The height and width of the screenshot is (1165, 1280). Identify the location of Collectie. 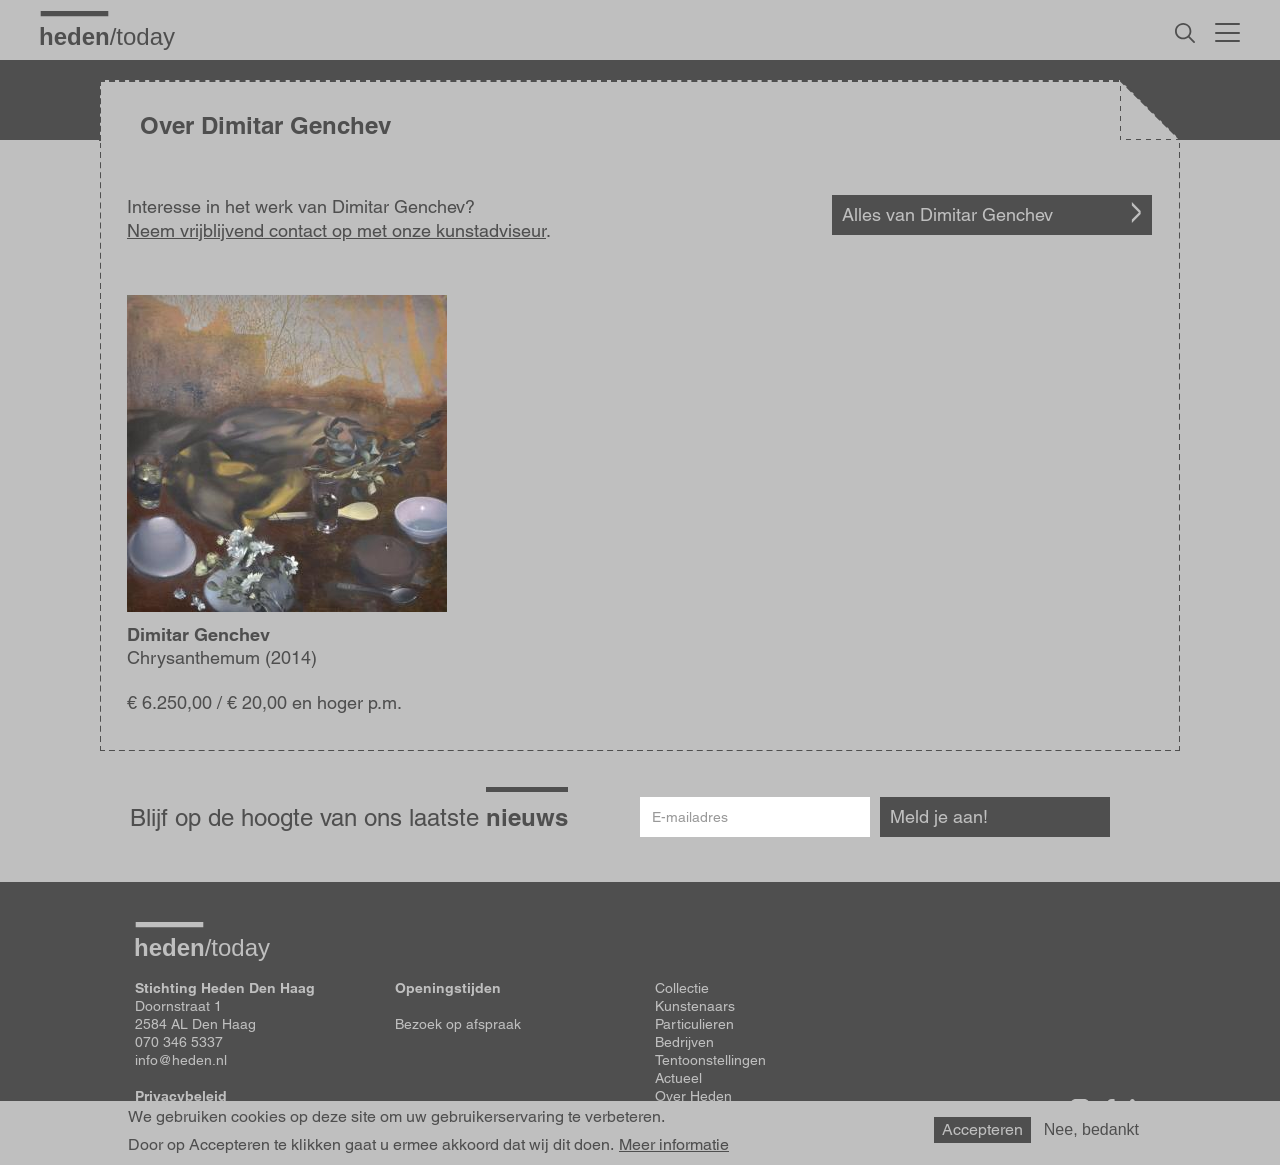
(682, 988).